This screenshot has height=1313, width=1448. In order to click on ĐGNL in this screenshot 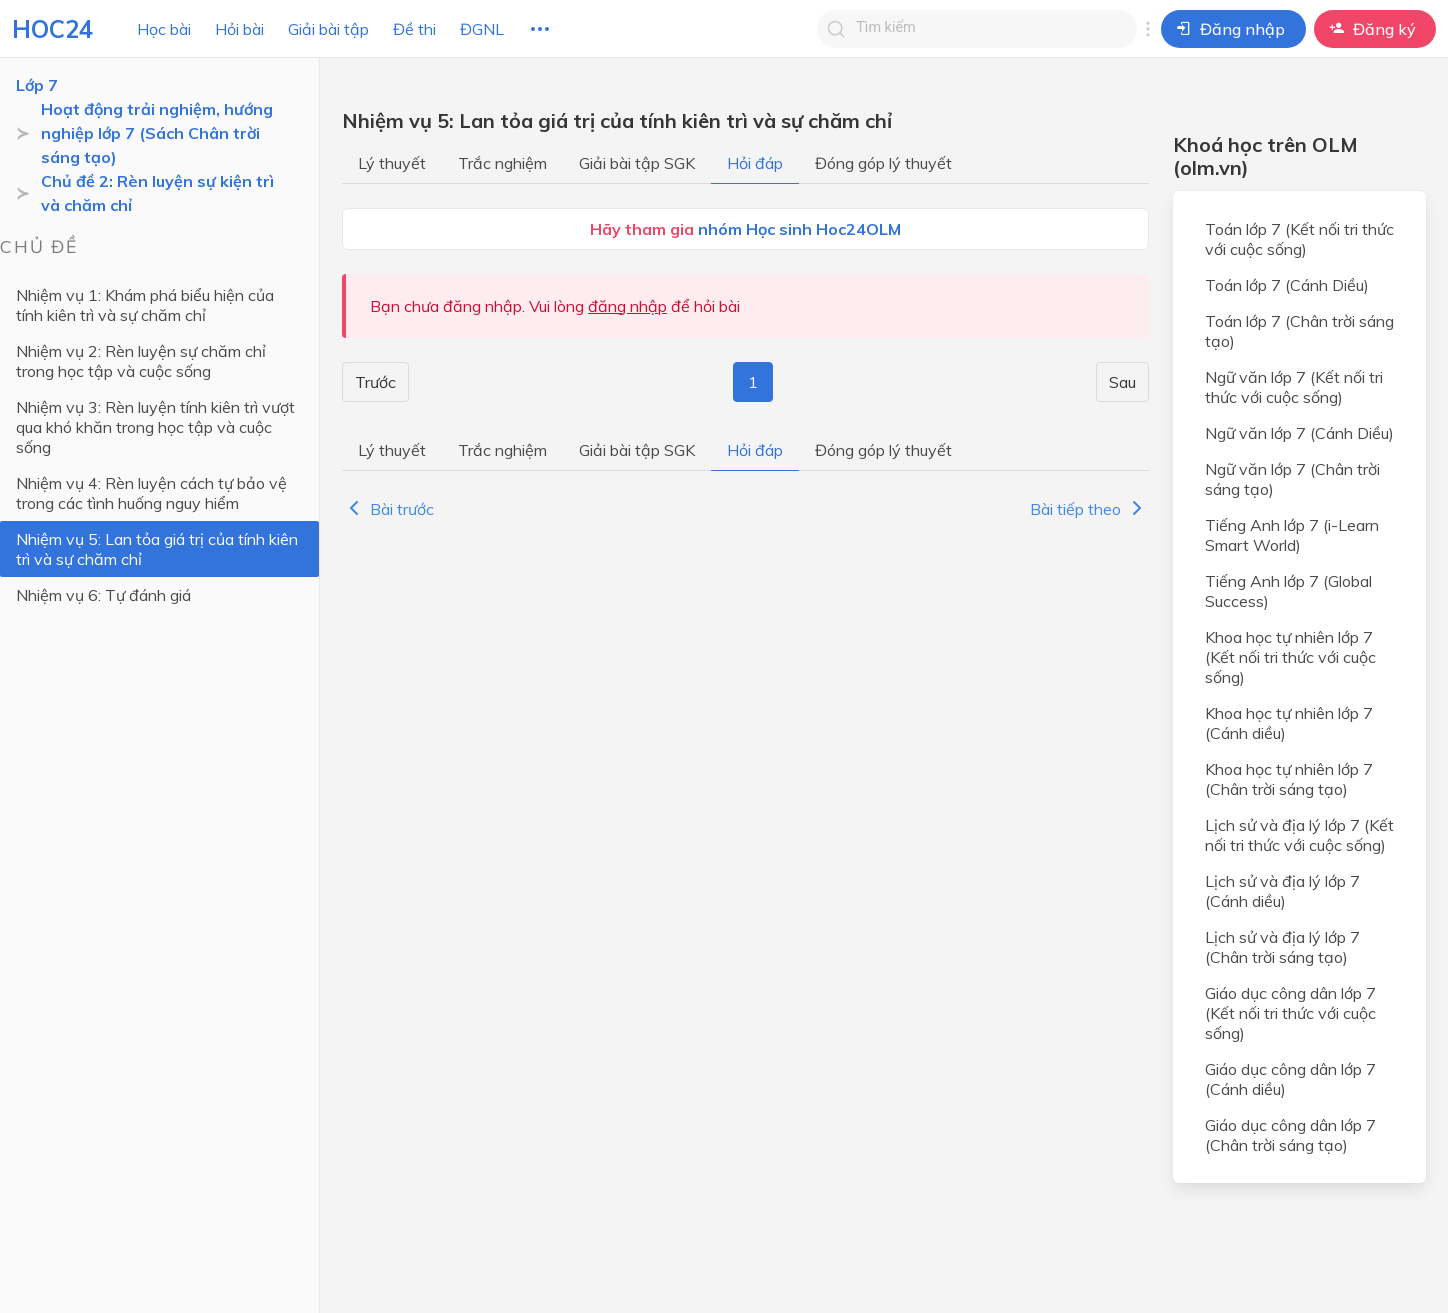, I will do `click(482, 29)`.